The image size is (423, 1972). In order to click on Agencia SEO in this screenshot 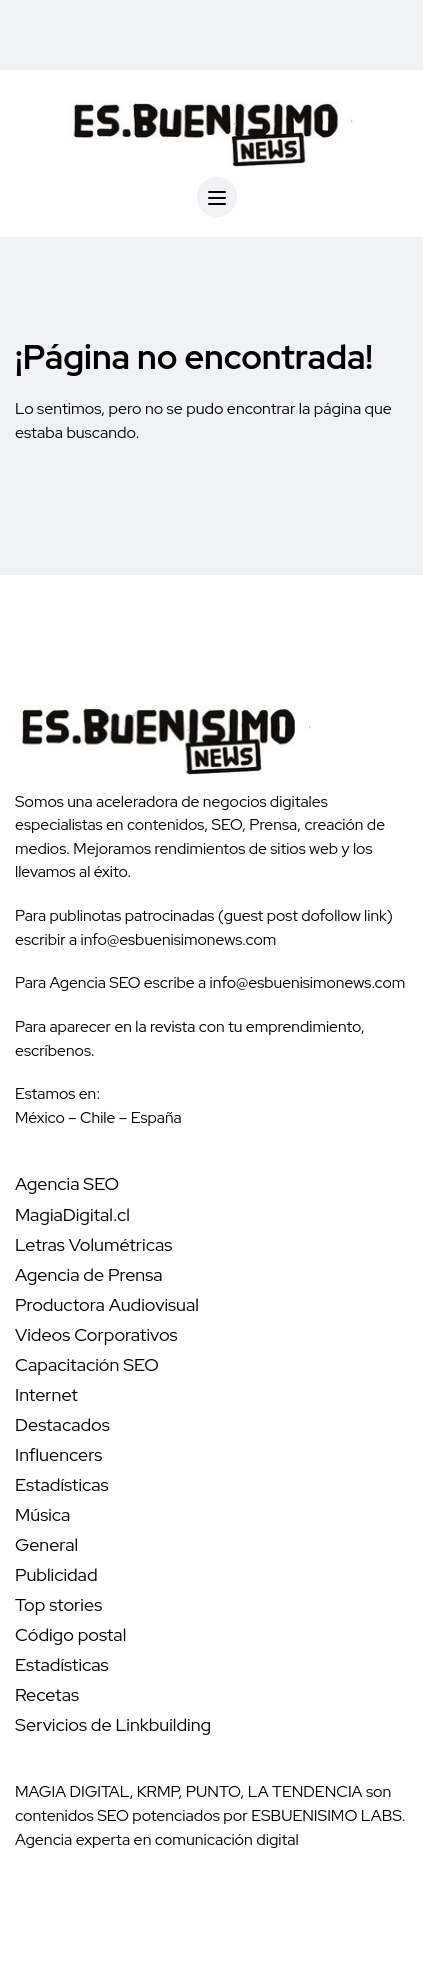, I will do `click(67, 1183)`.